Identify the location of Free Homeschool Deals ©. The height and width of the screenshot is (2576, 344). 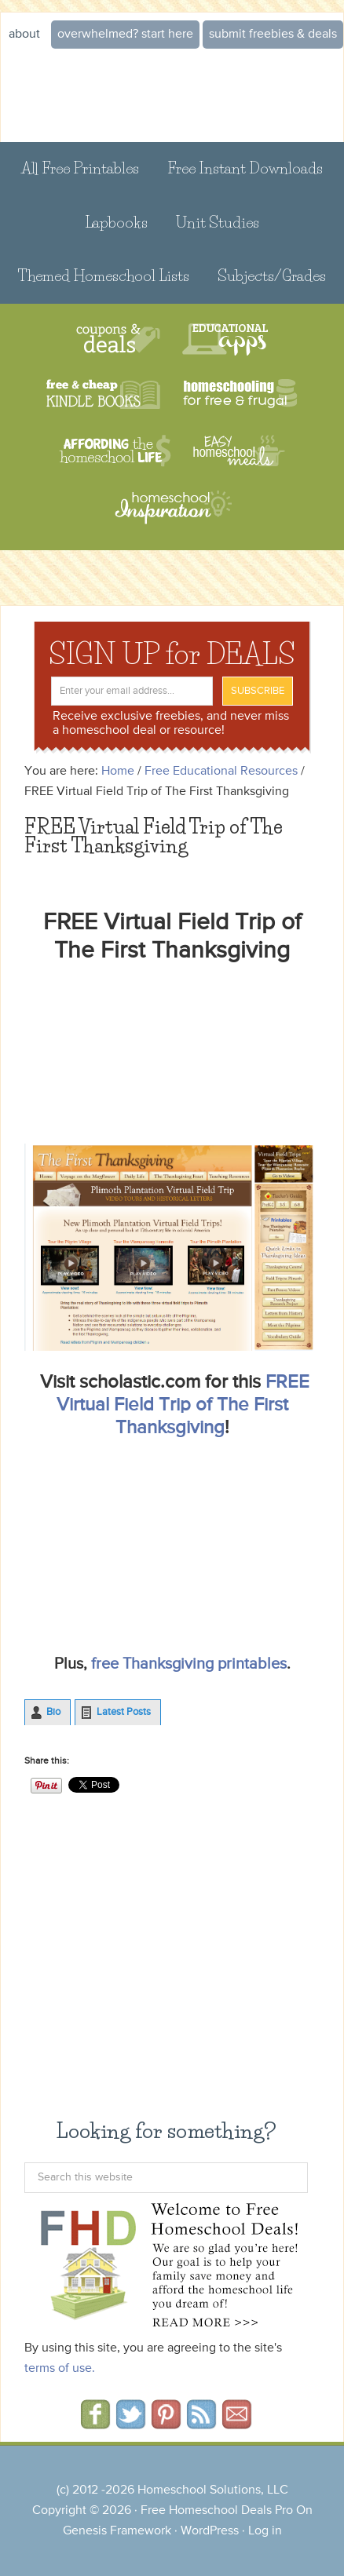
(172, 96).